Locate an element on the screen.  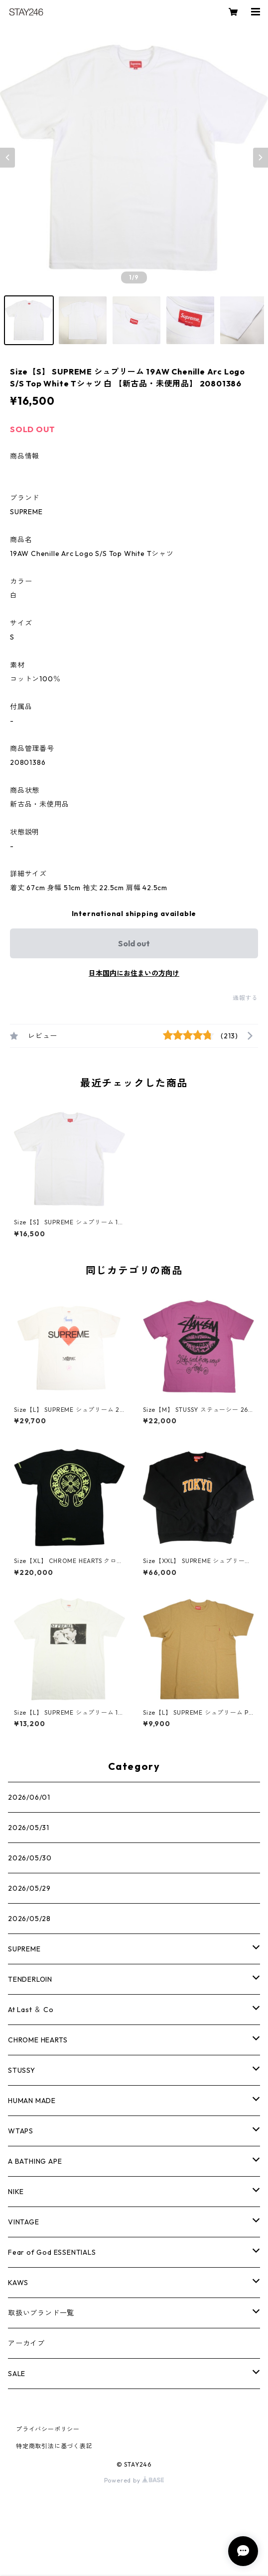
SALE is located at coordinates (16, 2373).